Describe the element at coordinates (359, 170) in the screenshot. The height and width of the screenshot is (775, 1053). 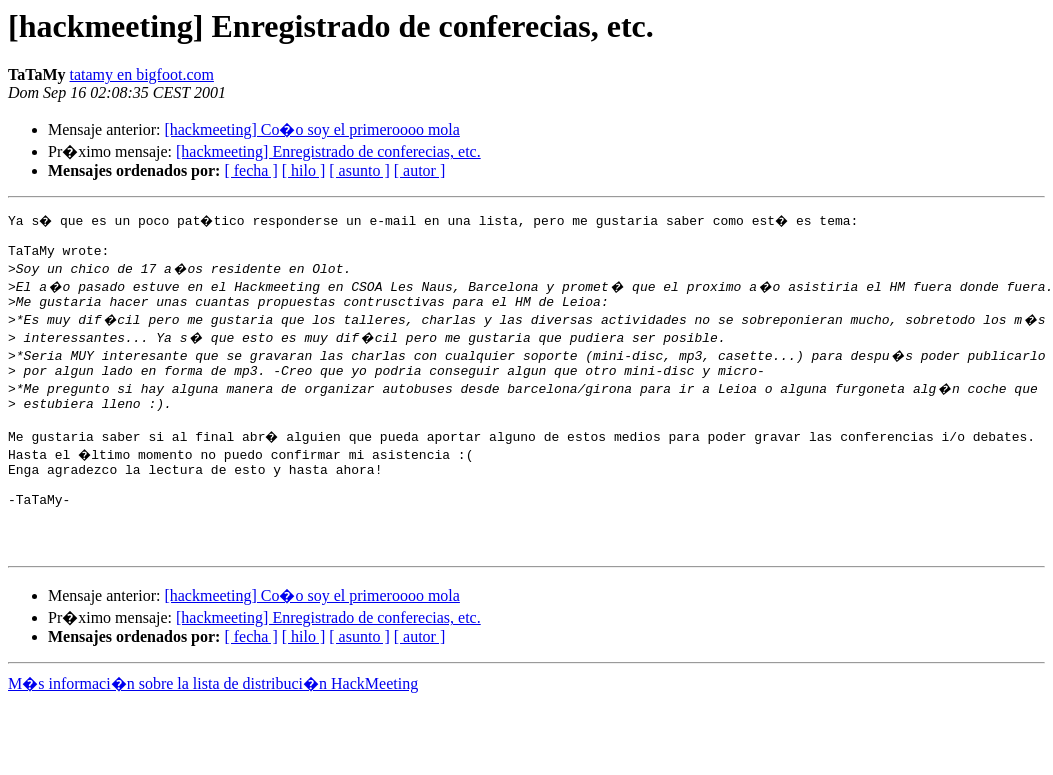
I see `[ asunto ]` at that location.